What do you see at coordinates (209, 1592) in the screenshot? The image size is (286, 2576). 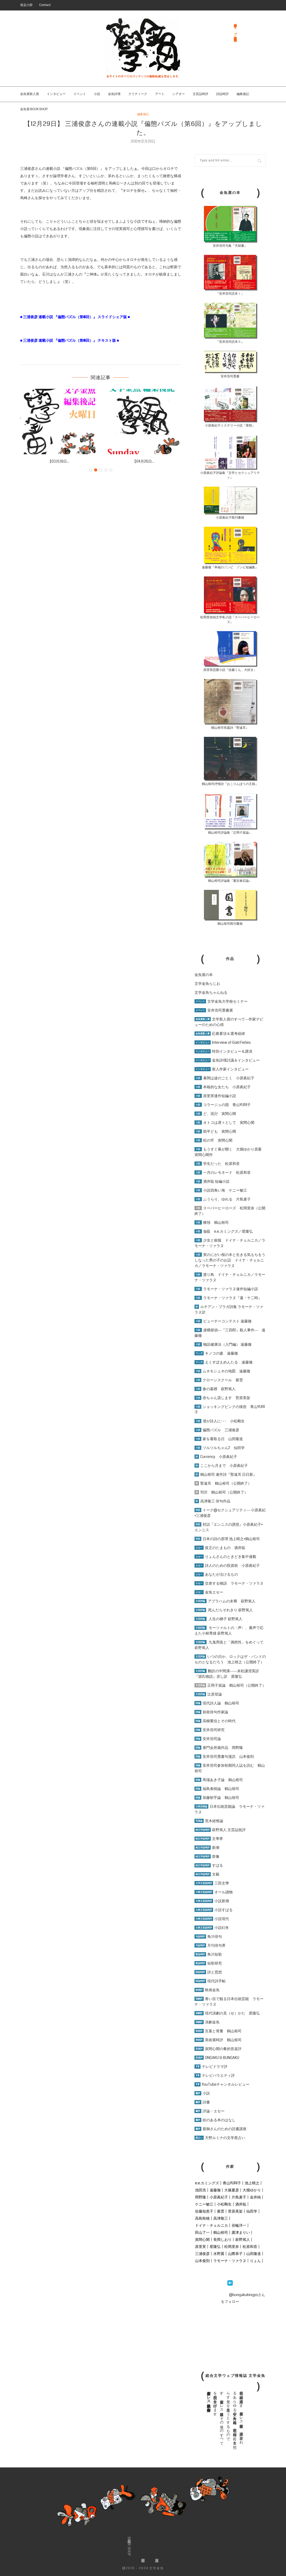 I see `金魚エセー` at bounding box center [209, 1592].